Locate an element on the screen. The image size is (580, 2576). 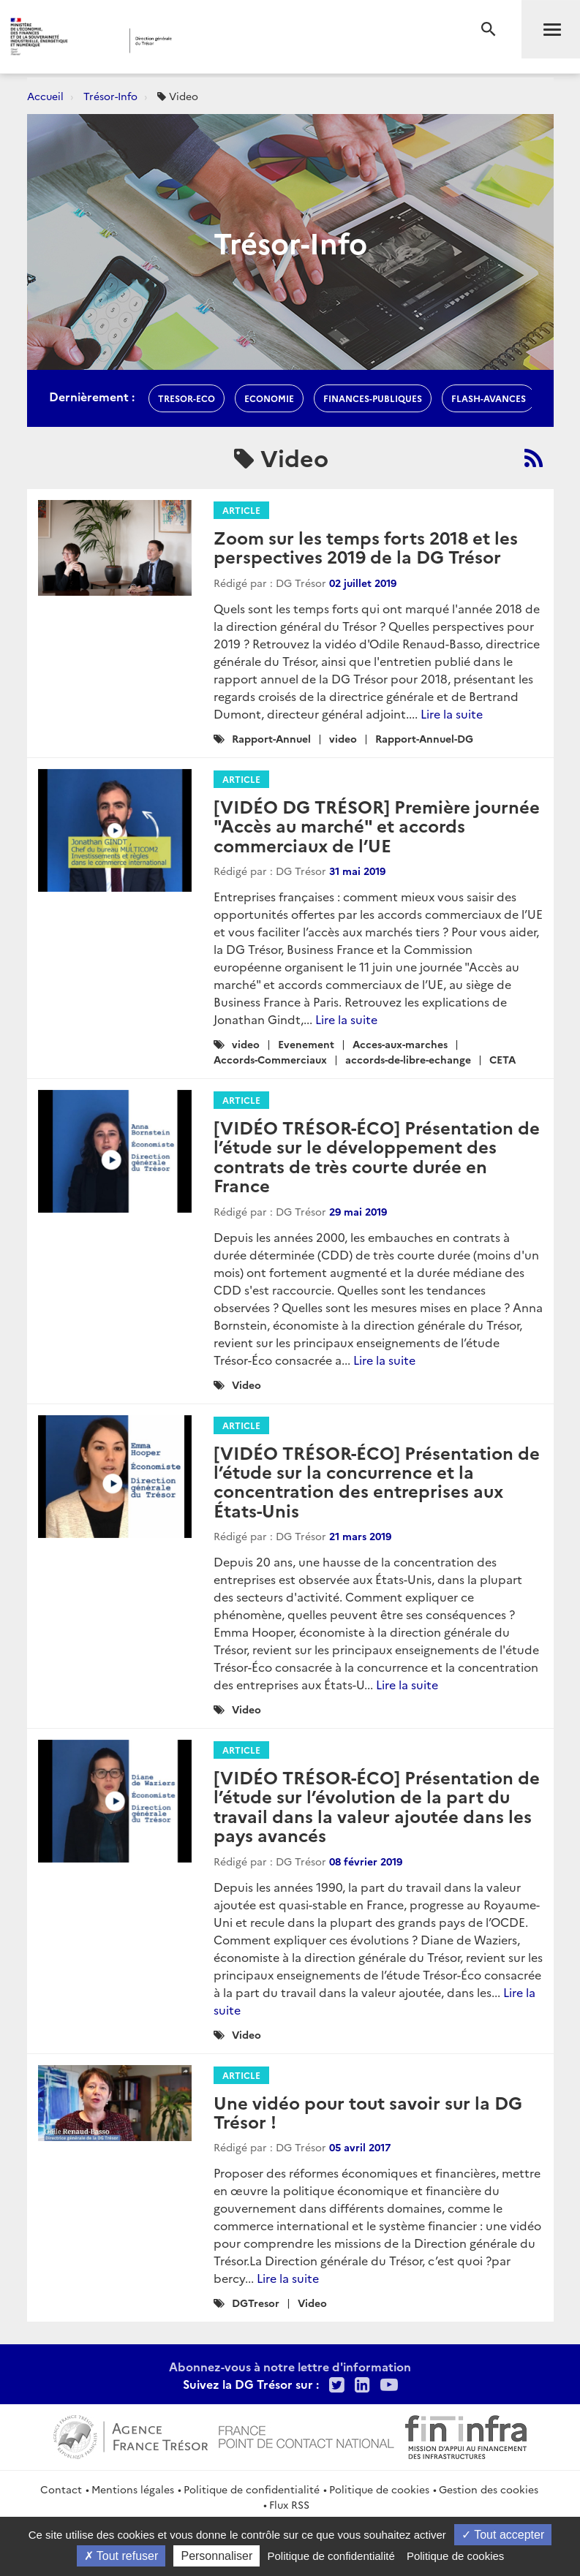
Tout refuser is located at coordinates (121, 2556).